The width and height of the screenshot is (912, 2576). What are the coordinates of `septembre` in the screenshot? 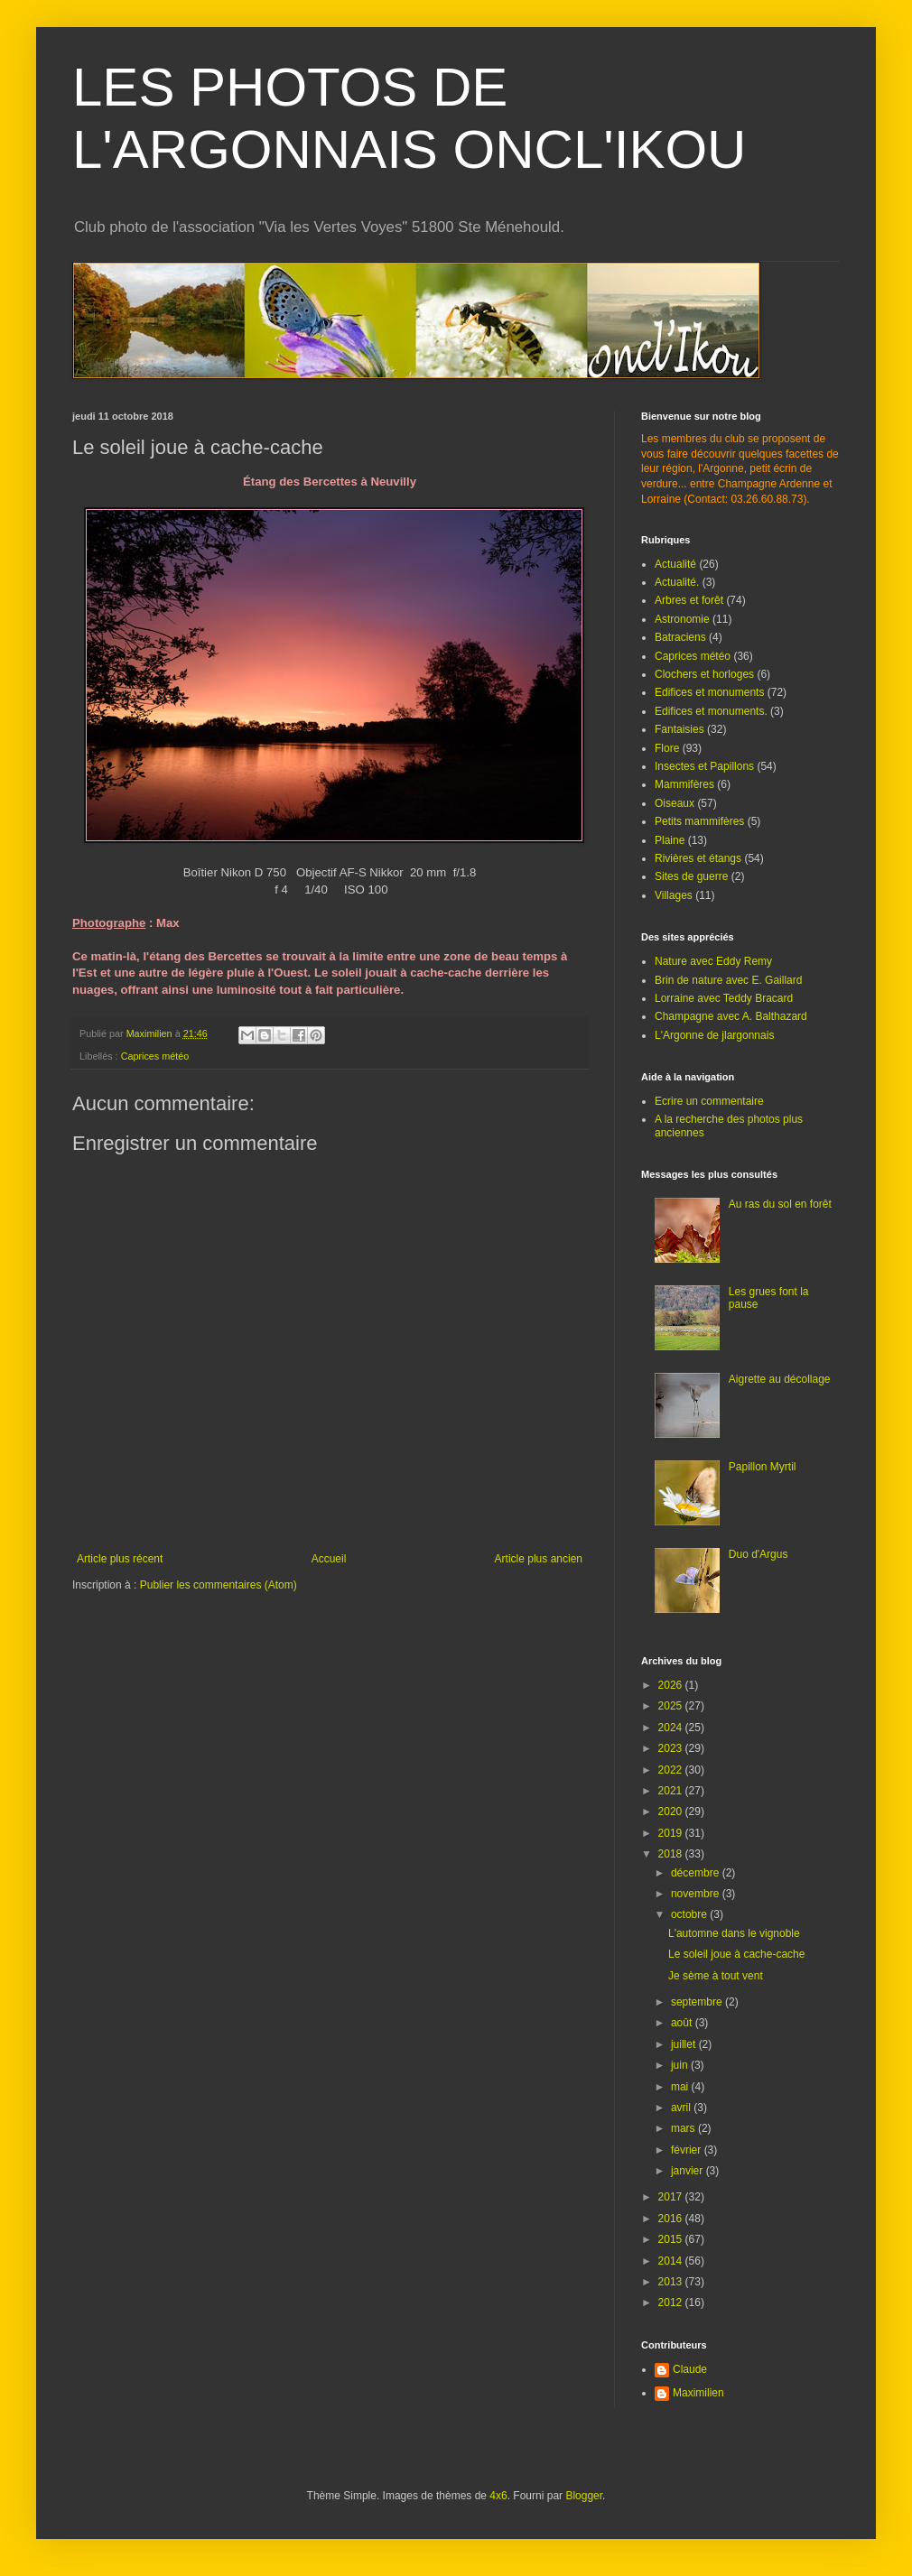 It's located at (698, 2002).